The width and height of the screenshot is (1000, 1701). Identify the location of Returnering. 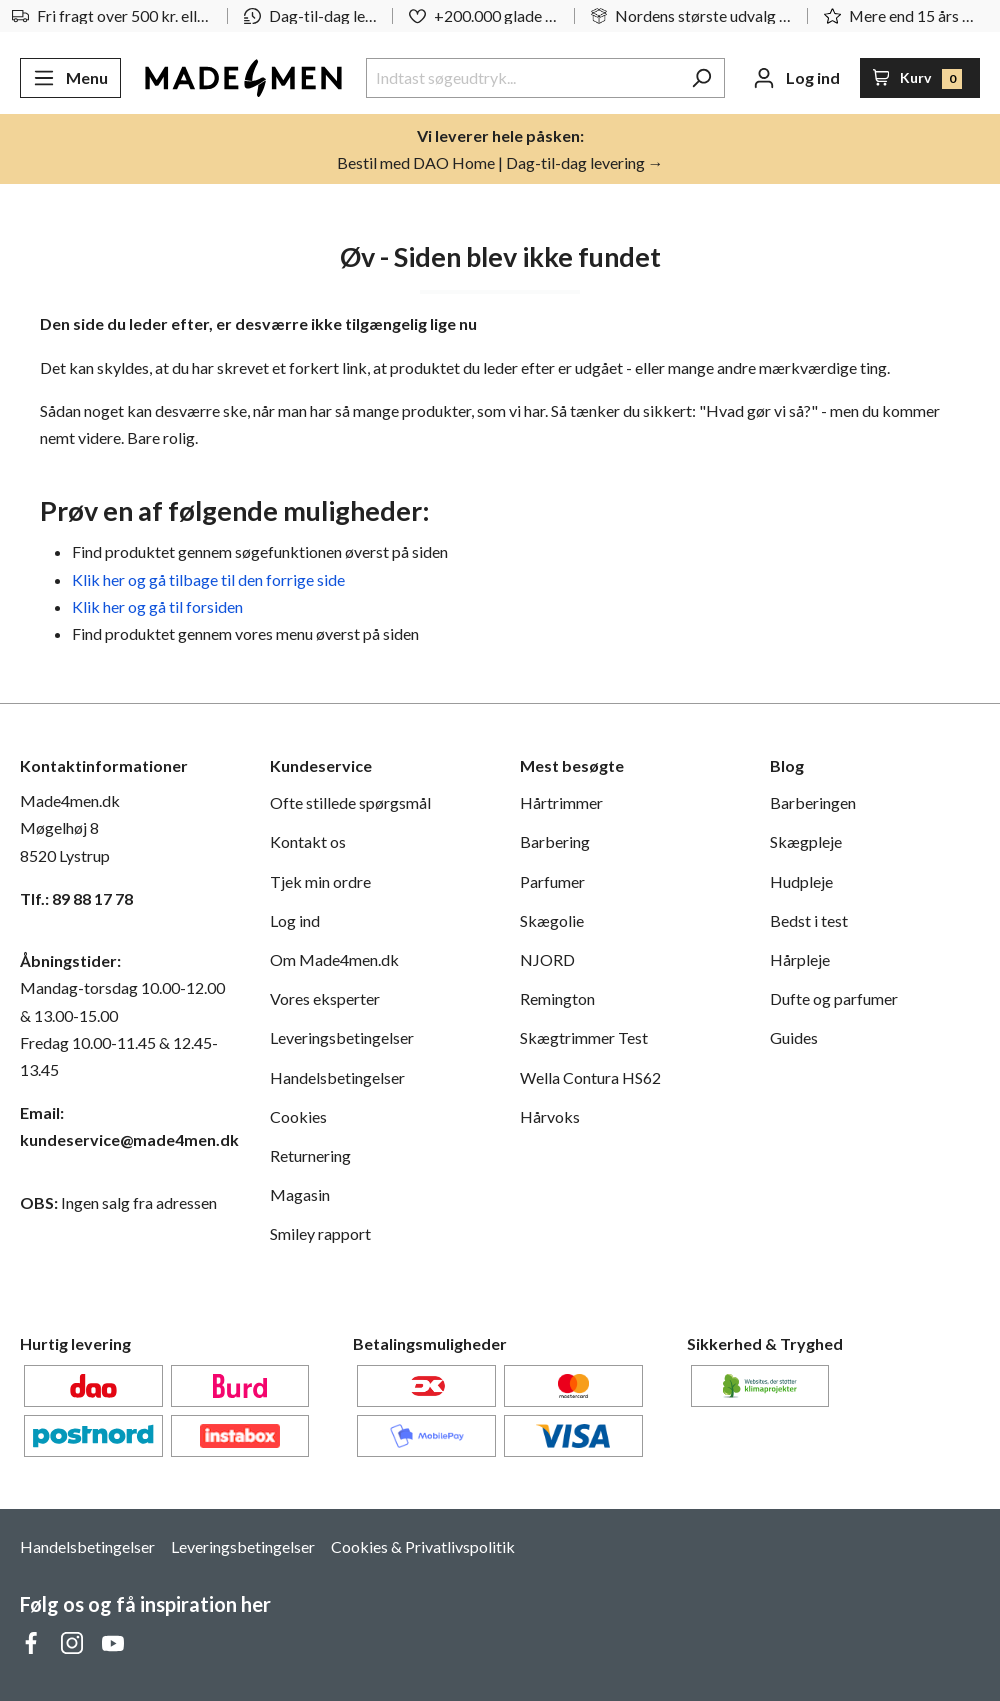
(310, 1155).